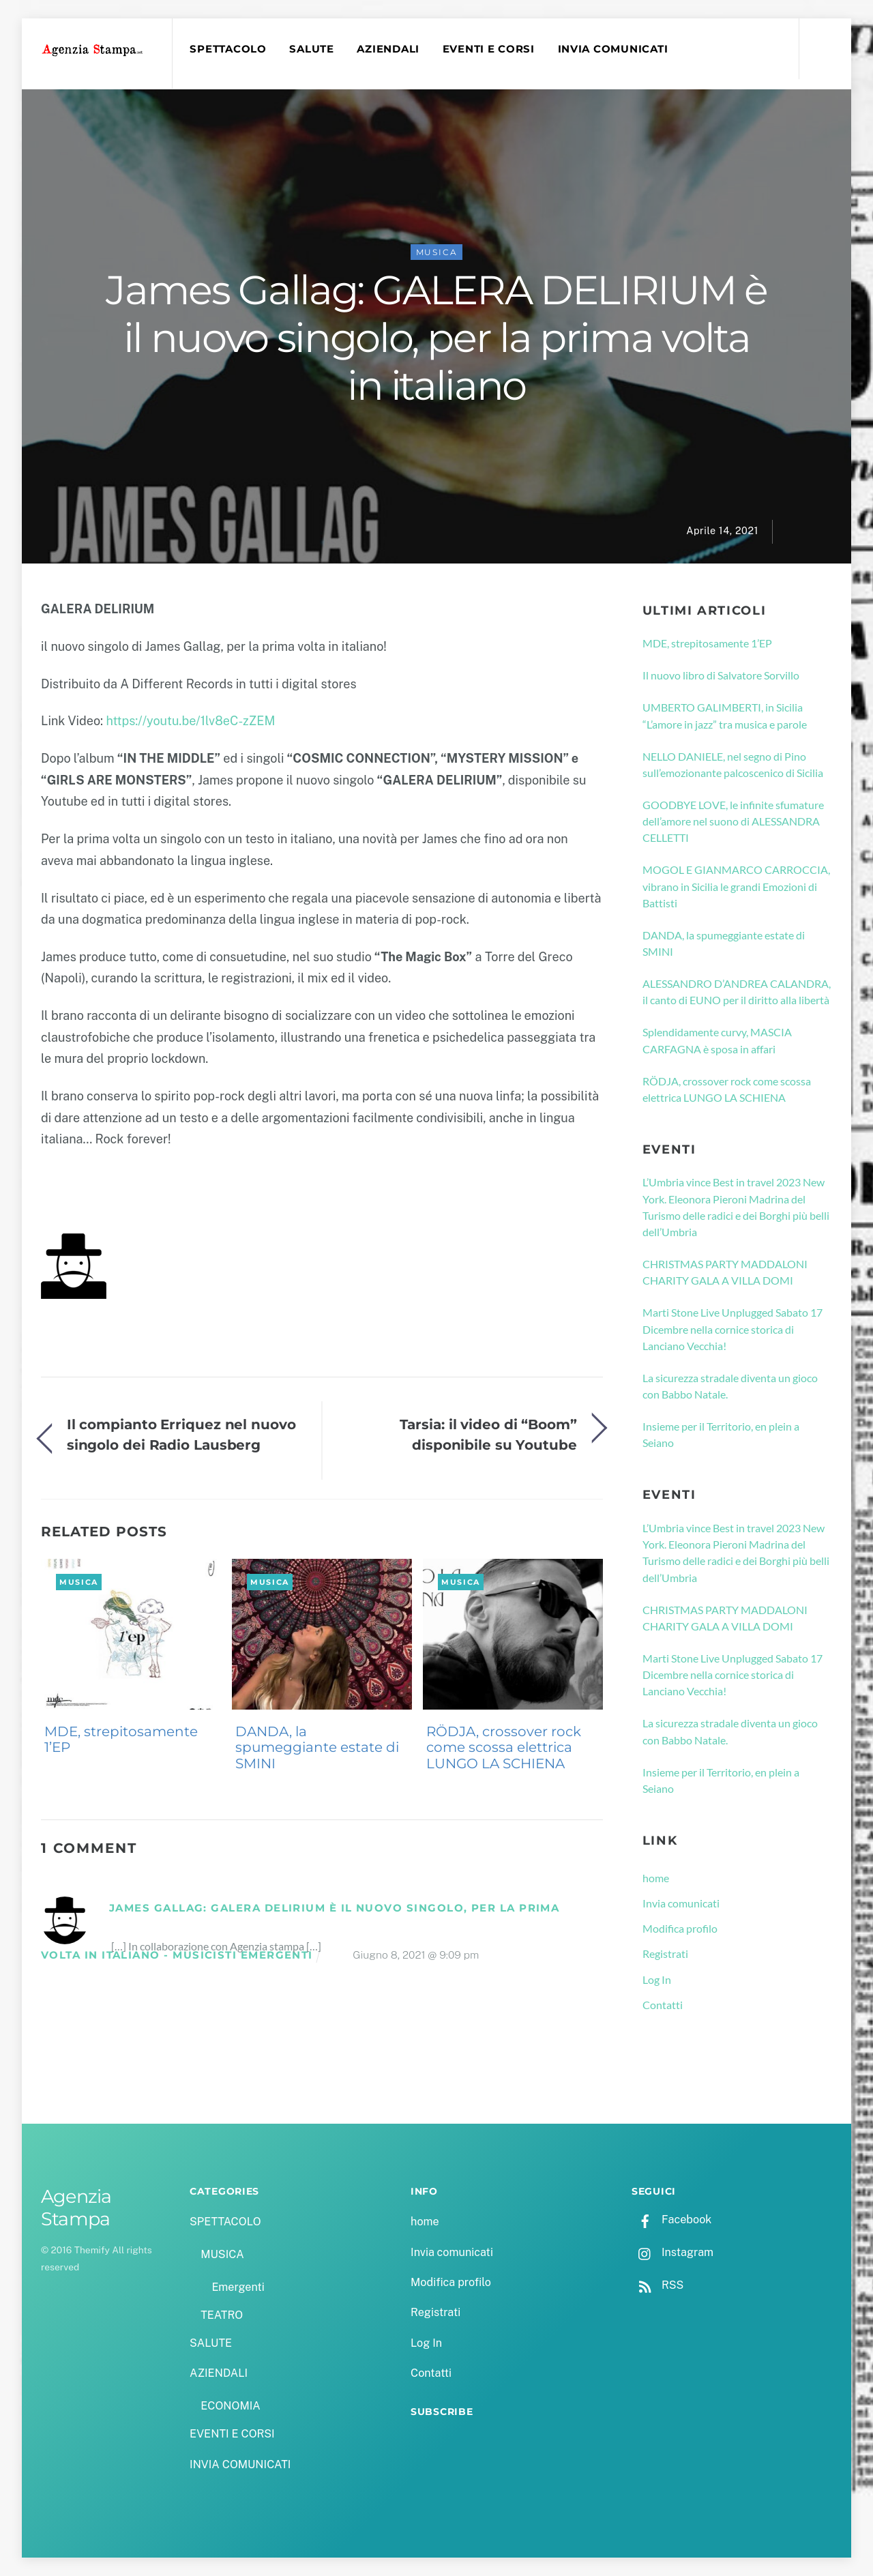 The image size is (873, 2576). I want to click on CHRISTMAS PARTY MADDALONI CHARITY GALA A VILLA DOMI, so click(725, 1272).